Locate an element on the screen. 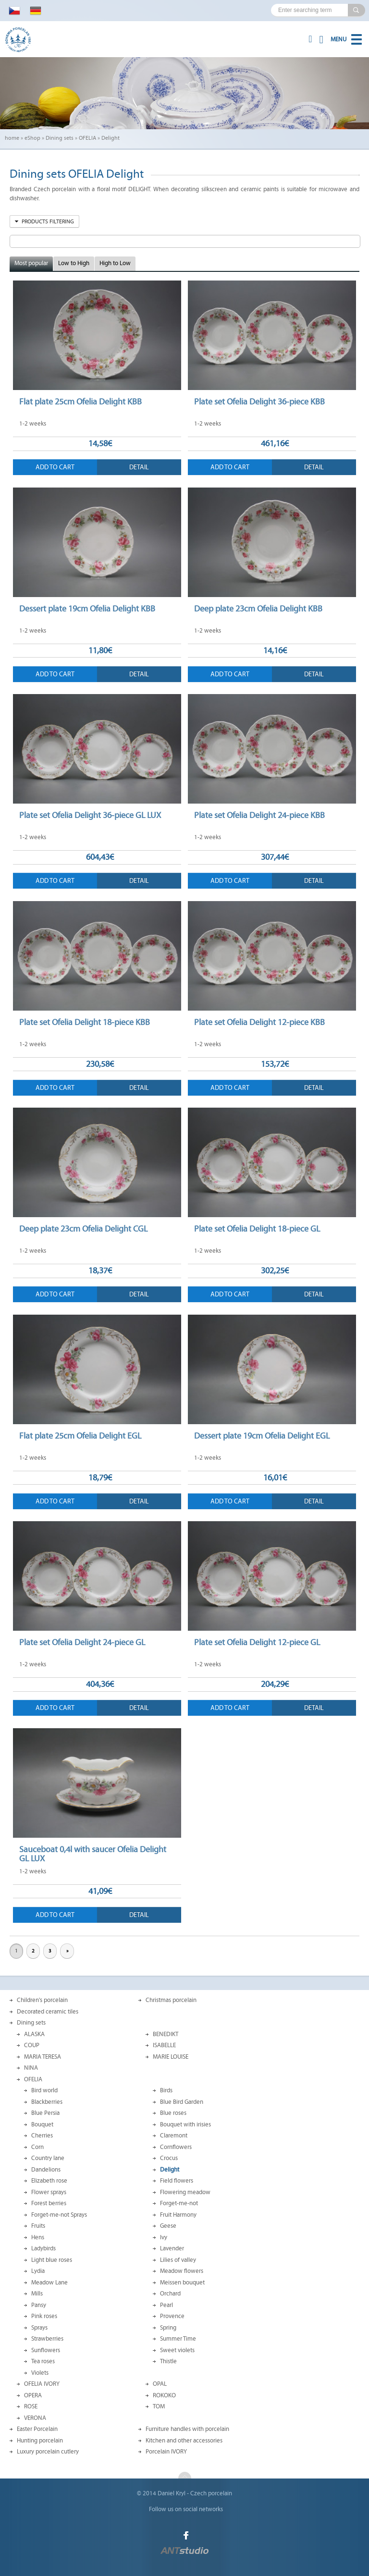 This screenshot has width=369, height=2576. Meissen bouquet is located at coordinates (182, 2282).